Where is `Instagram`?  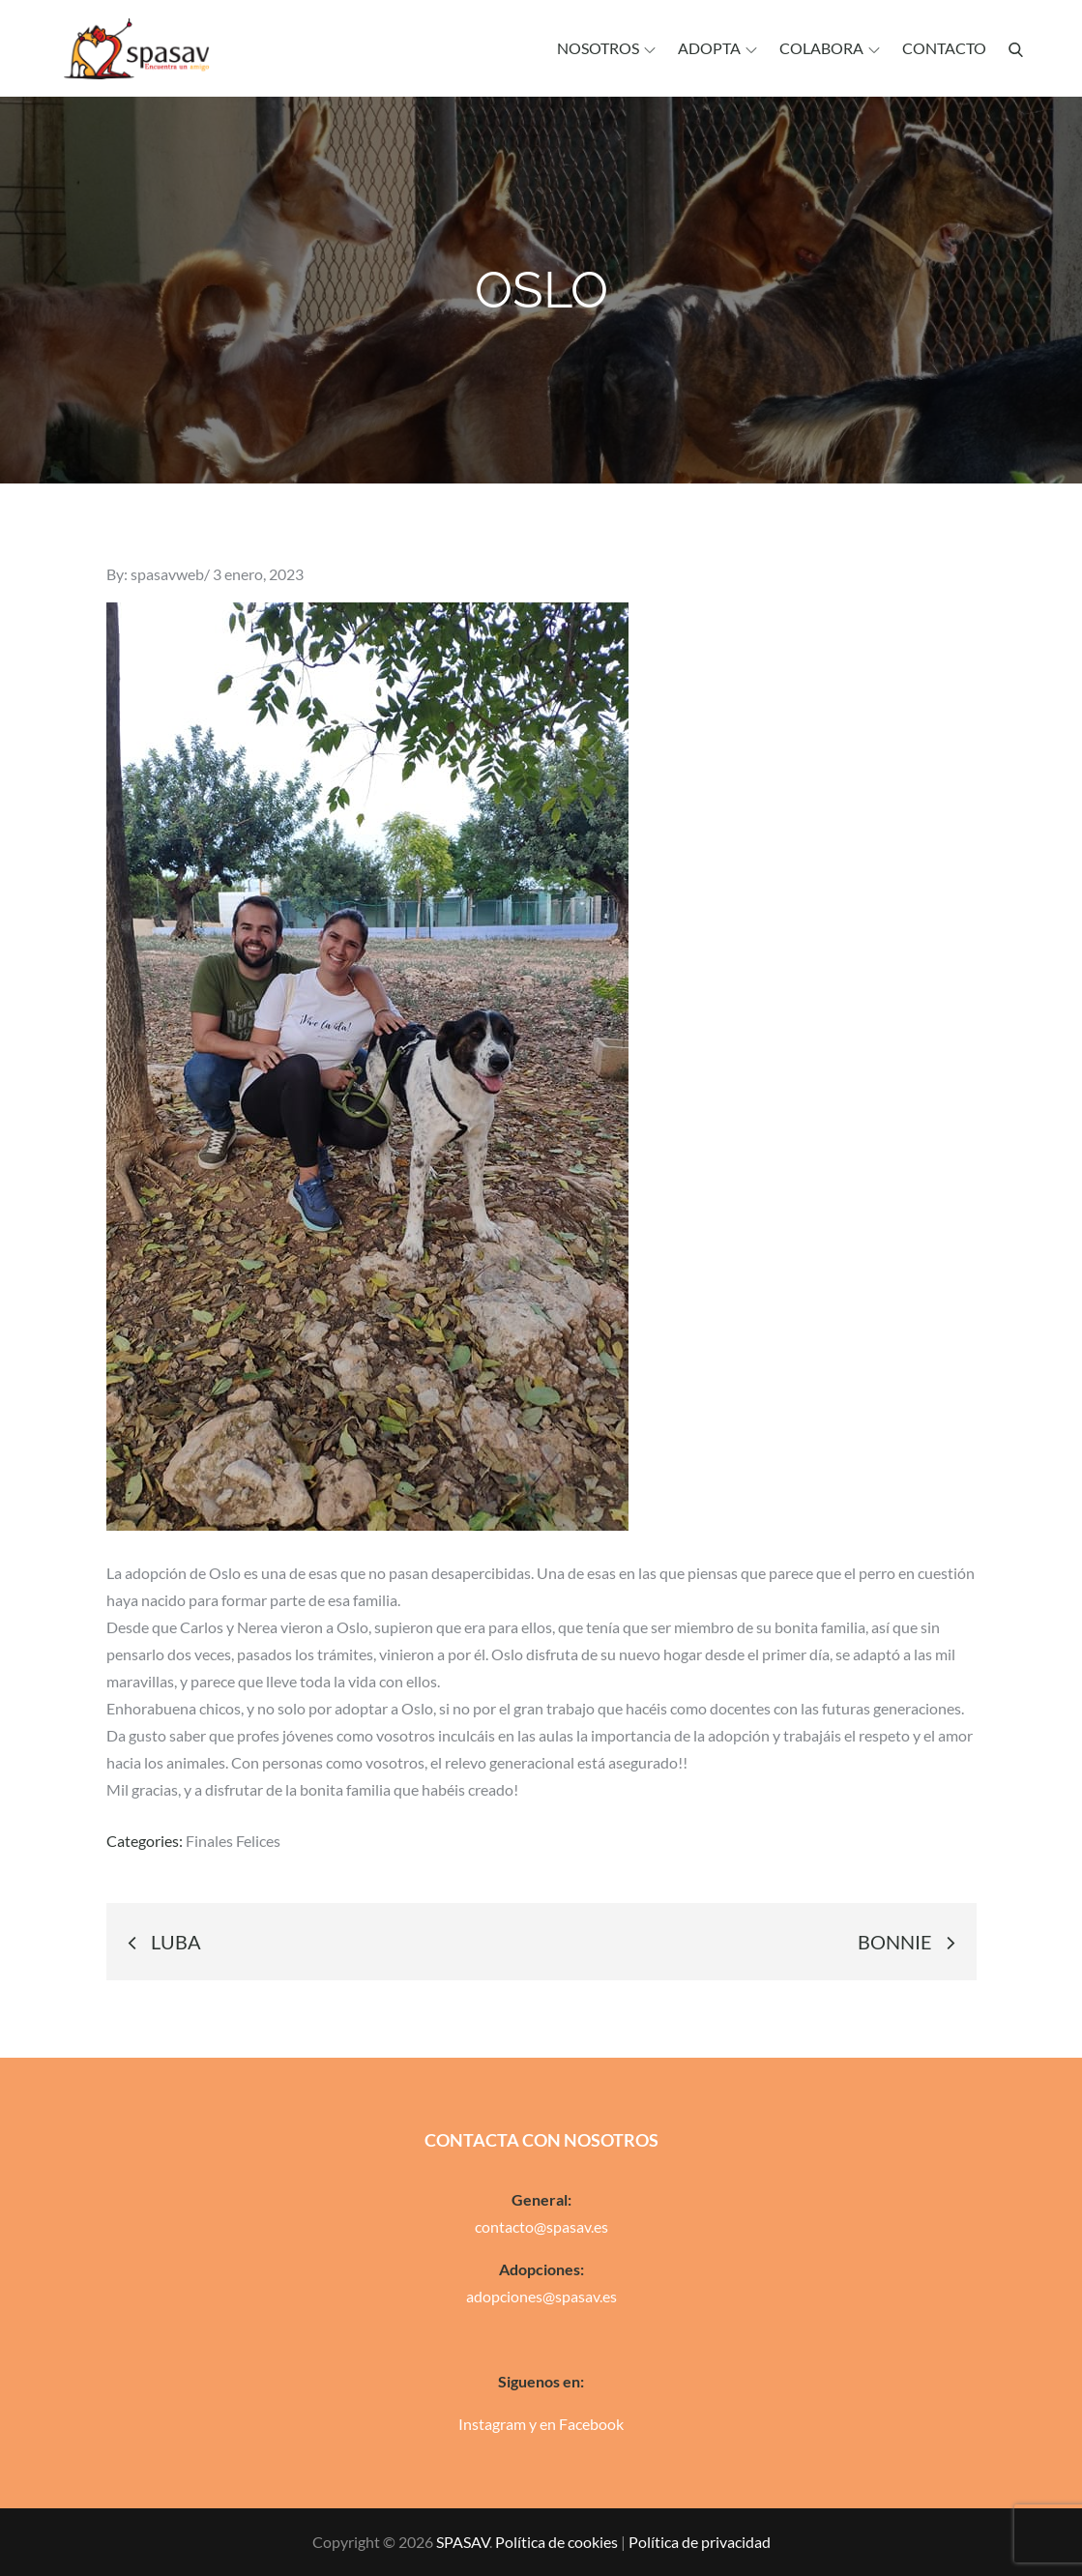 Instagram is located at coordinates (492, 2424).